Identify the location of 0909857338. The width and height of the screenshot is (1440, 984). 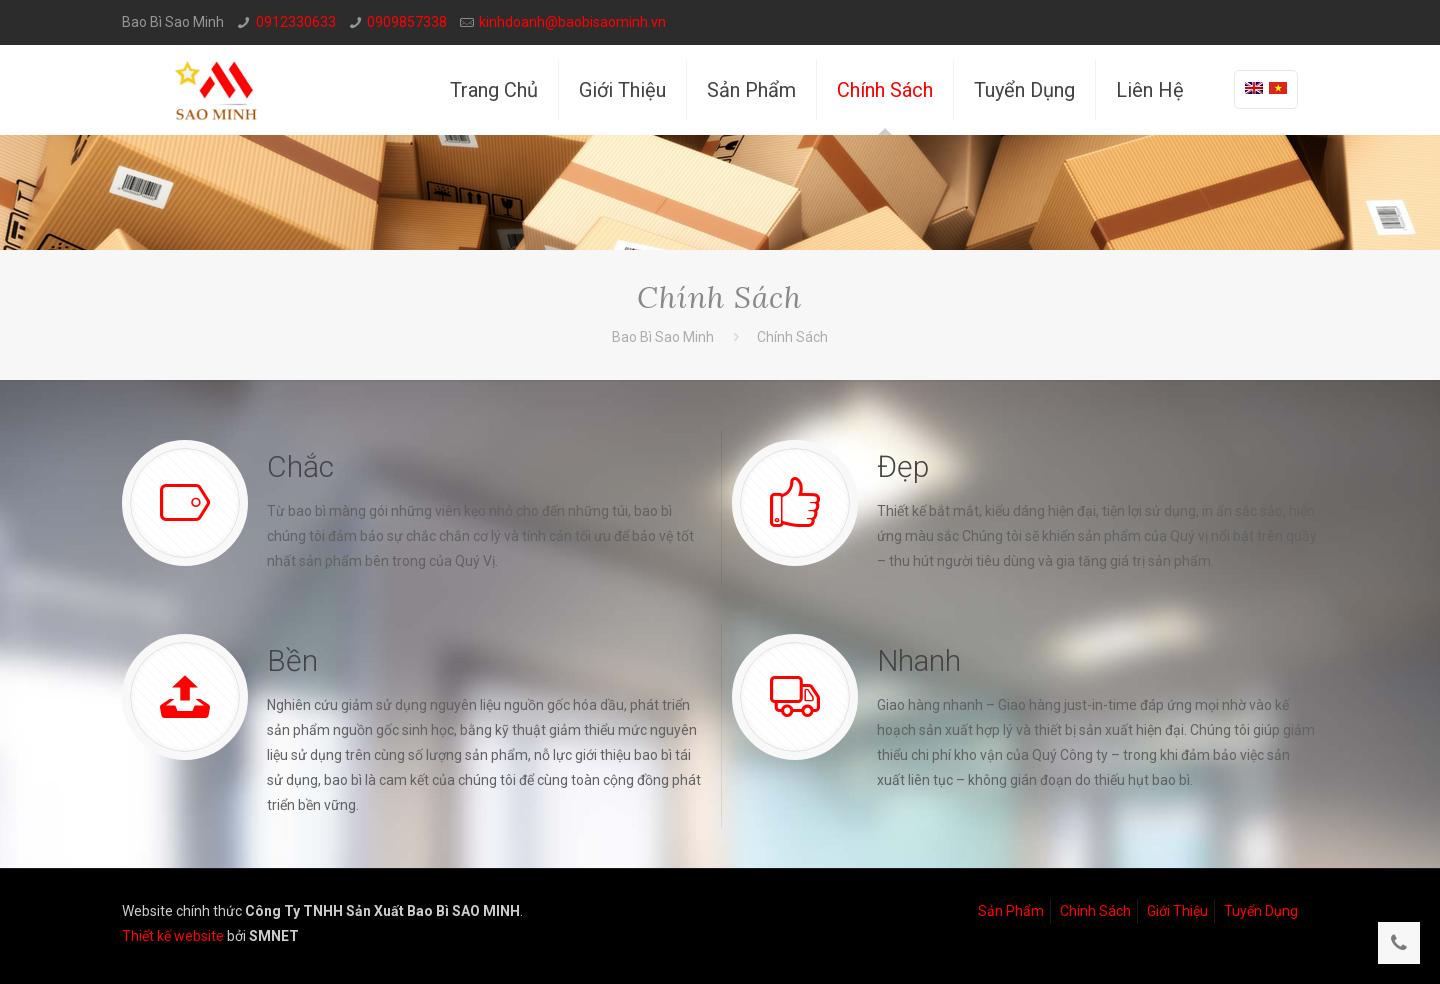
(407, 22).